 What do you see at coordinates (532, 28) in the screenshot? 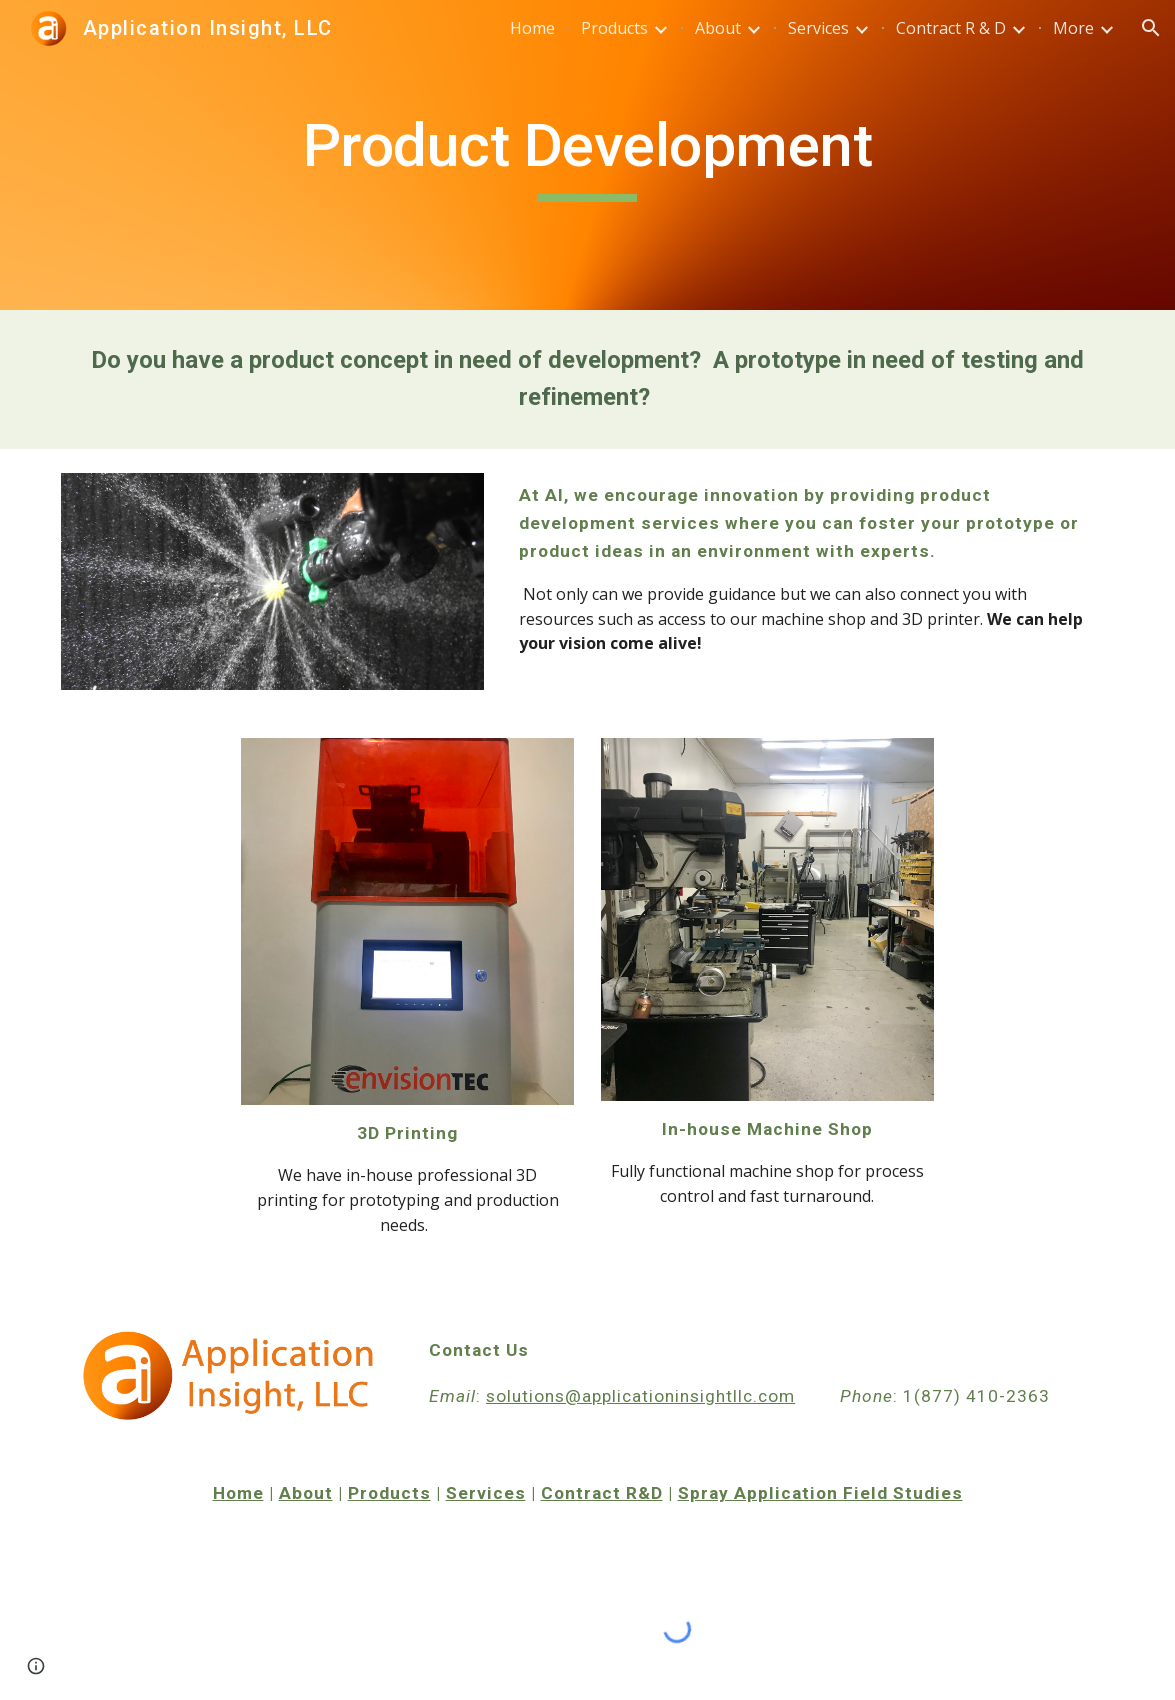
I see `Home [link]` at bounding box center [532, 28].